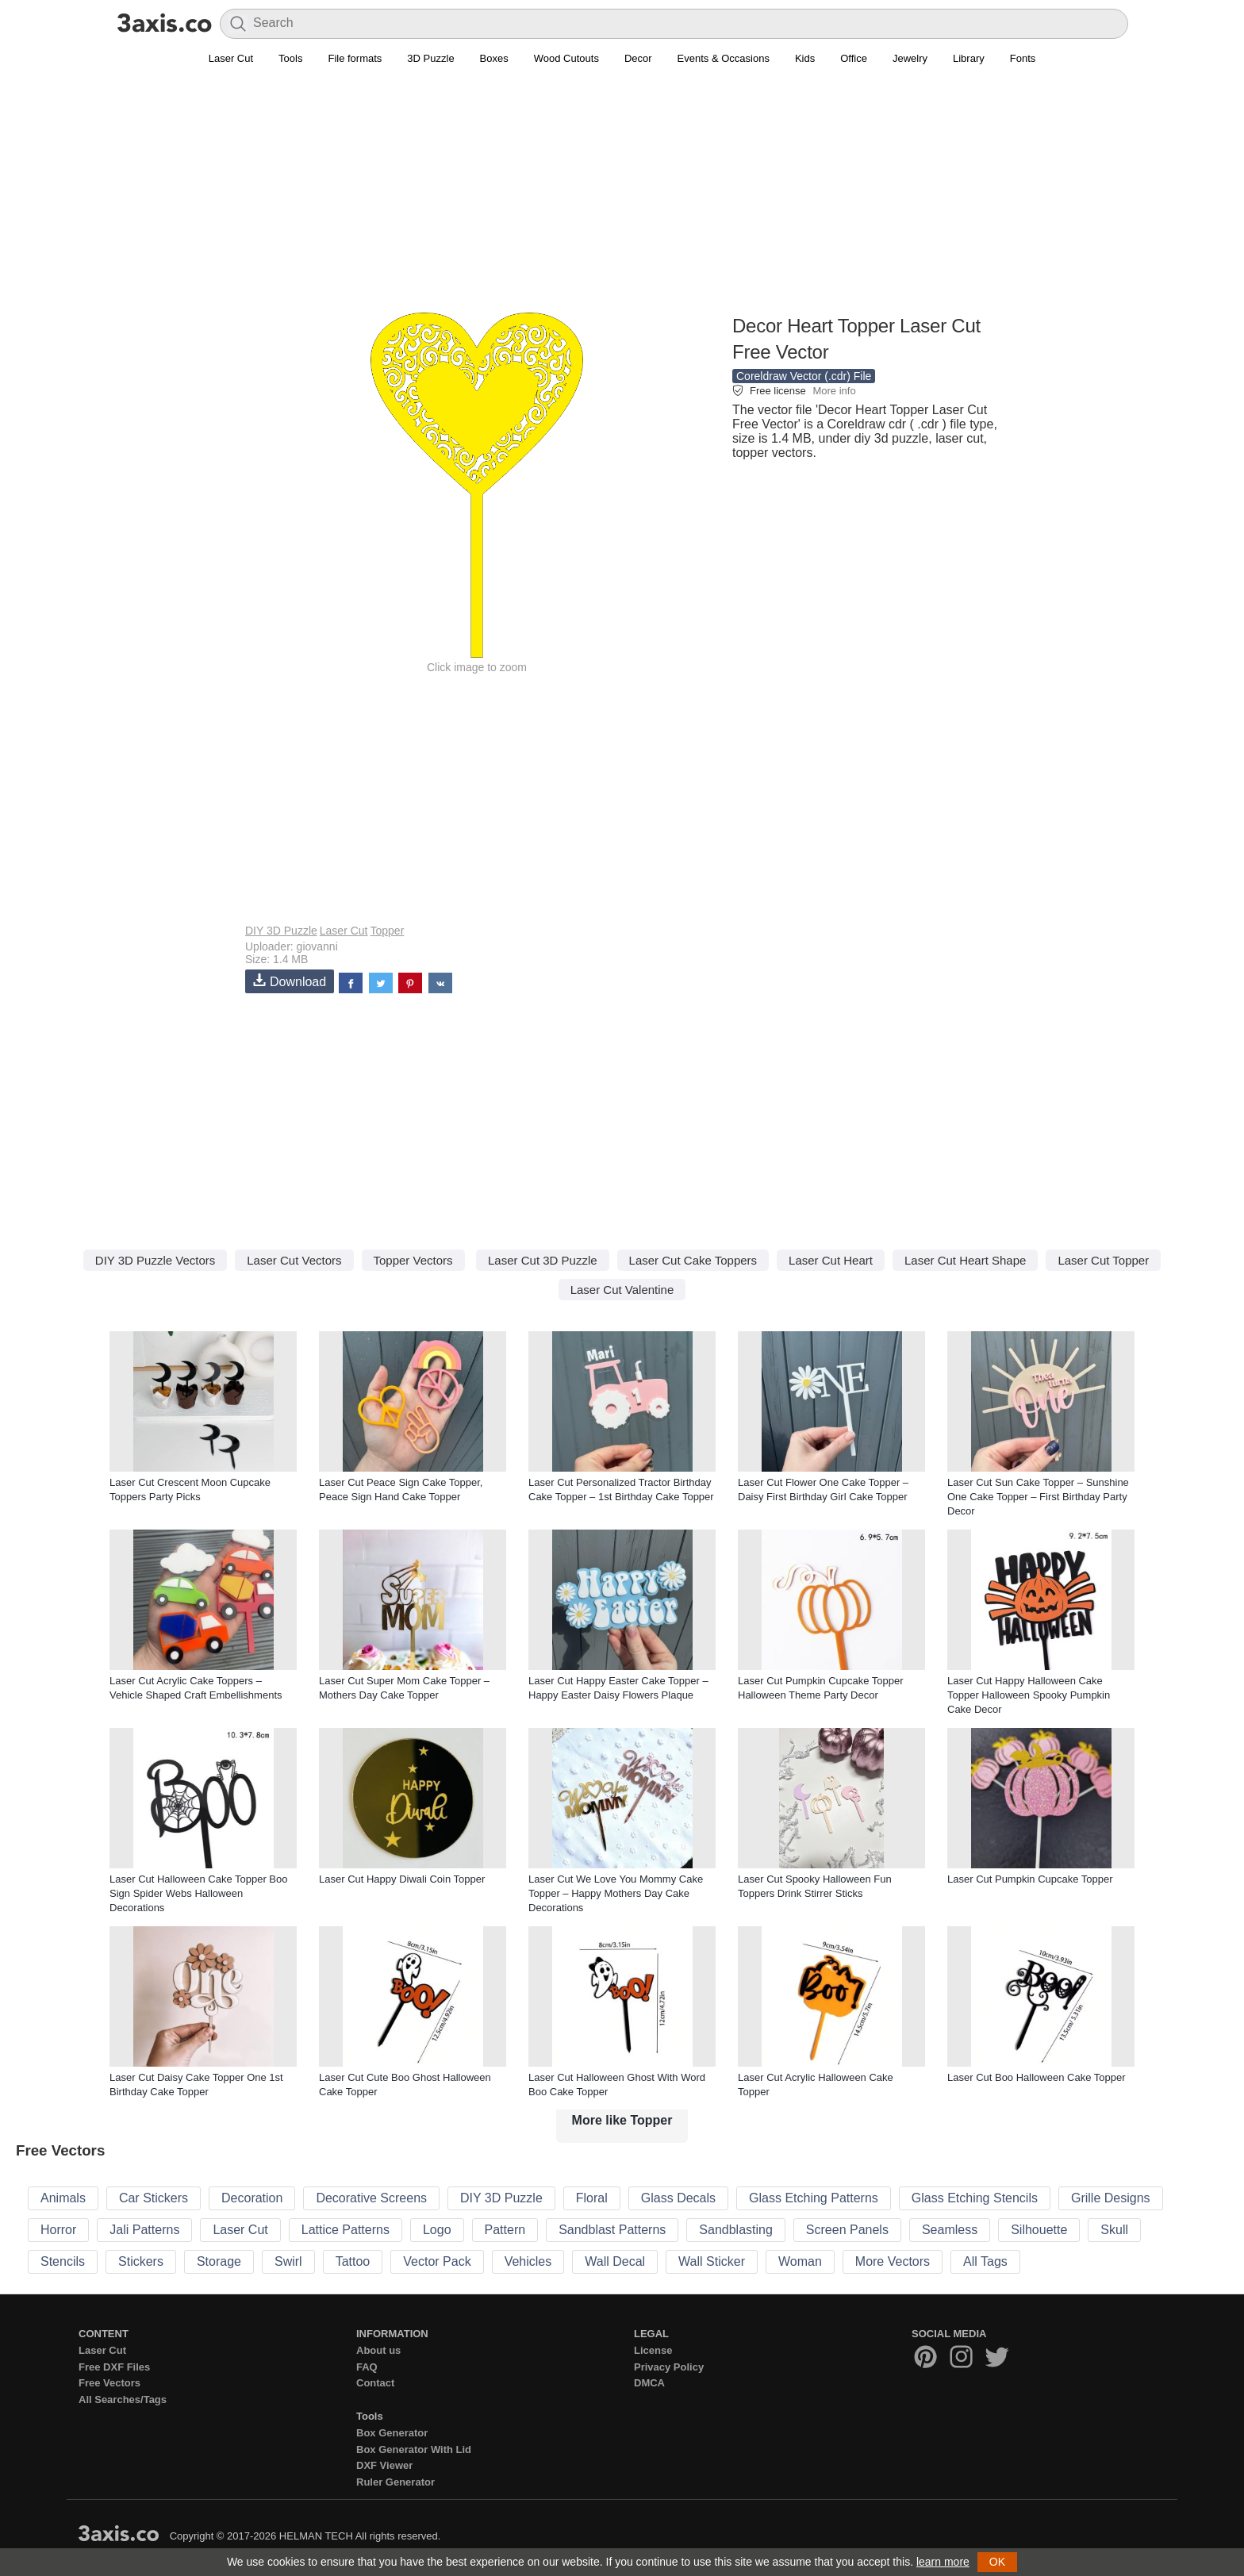 The image size is (1244, 2576). Describe the element at coordinates (289, 981) in the screenshot. I see `Download` at that location.